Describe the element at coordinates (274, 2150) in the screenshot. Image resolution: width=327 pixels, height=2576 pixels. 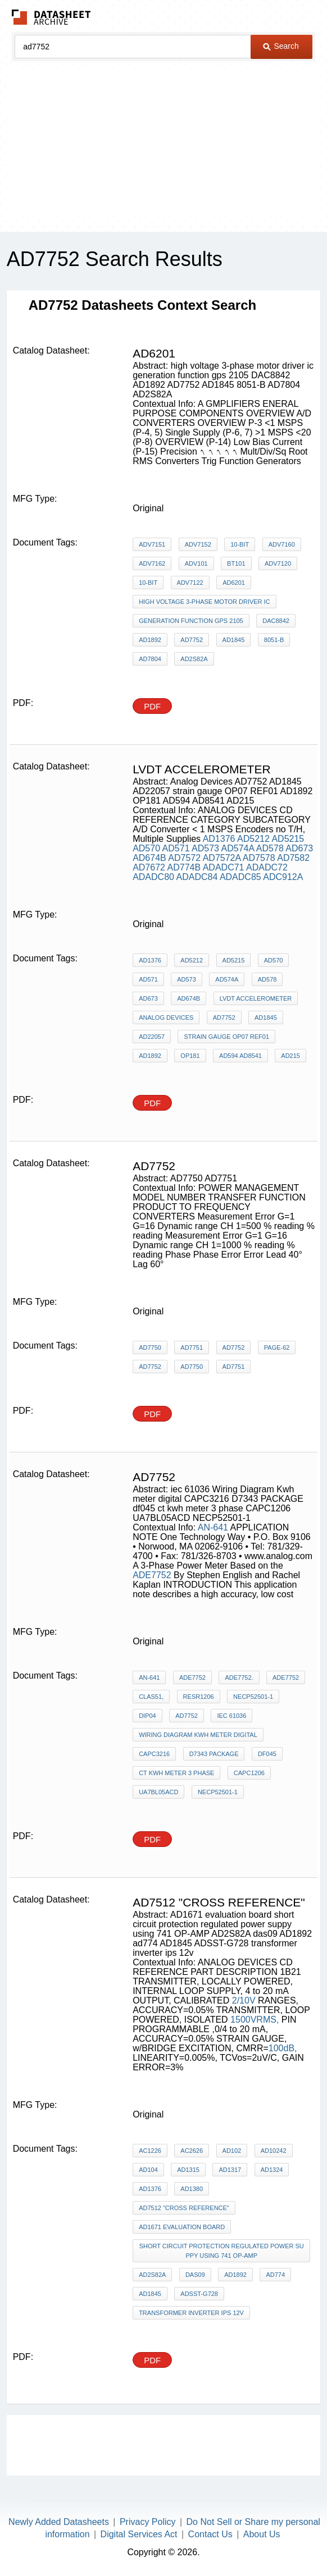
I see `AD10242` at that location.